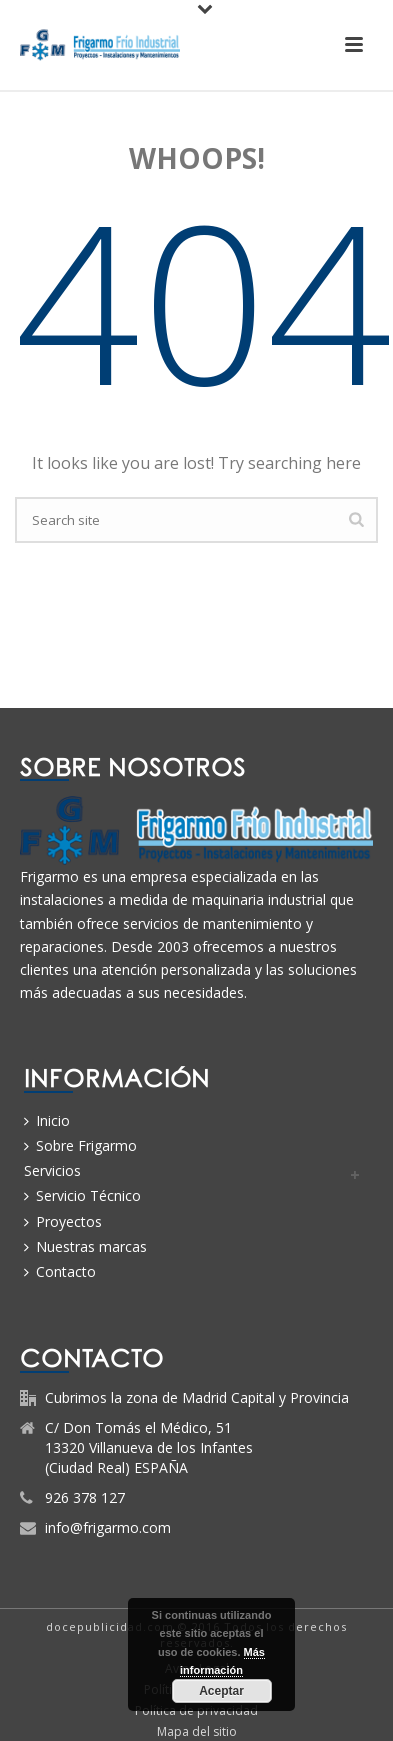 This screenshot has height=1741, width=393. I want to click on Mapa del sitio, so click(197, 1732).